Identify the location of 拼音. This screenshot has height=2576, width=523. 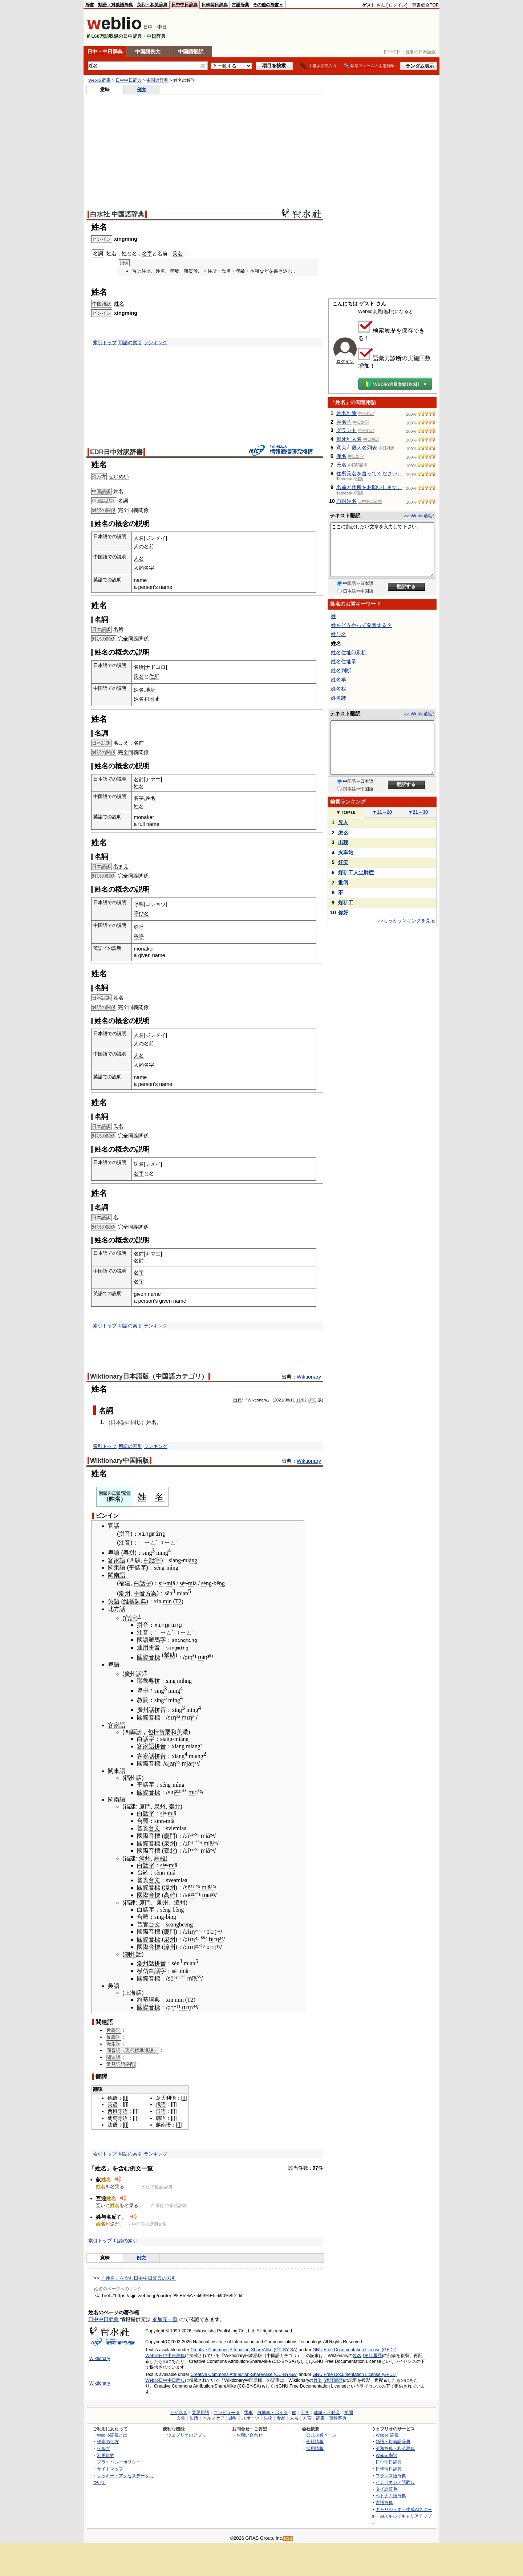
(124, 1534).